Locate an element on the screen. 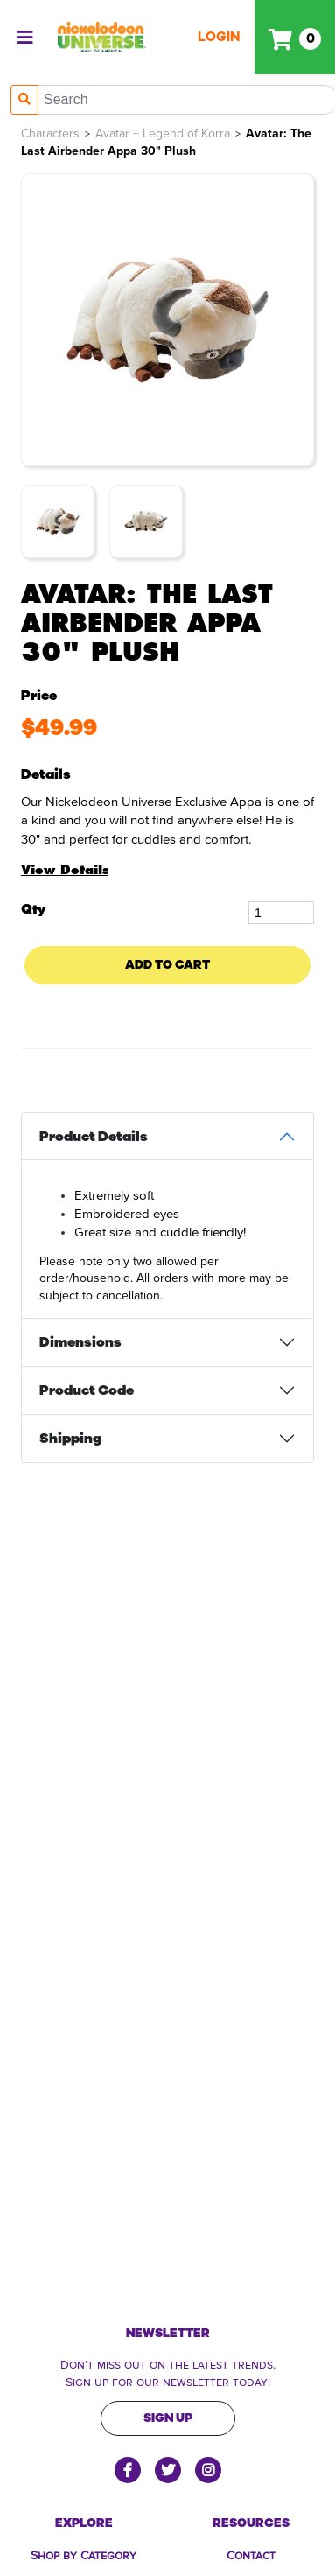 Image resolution: width=335 pixels, height=2576 pixels. Dimensions is located at coordinates (80, 1342).